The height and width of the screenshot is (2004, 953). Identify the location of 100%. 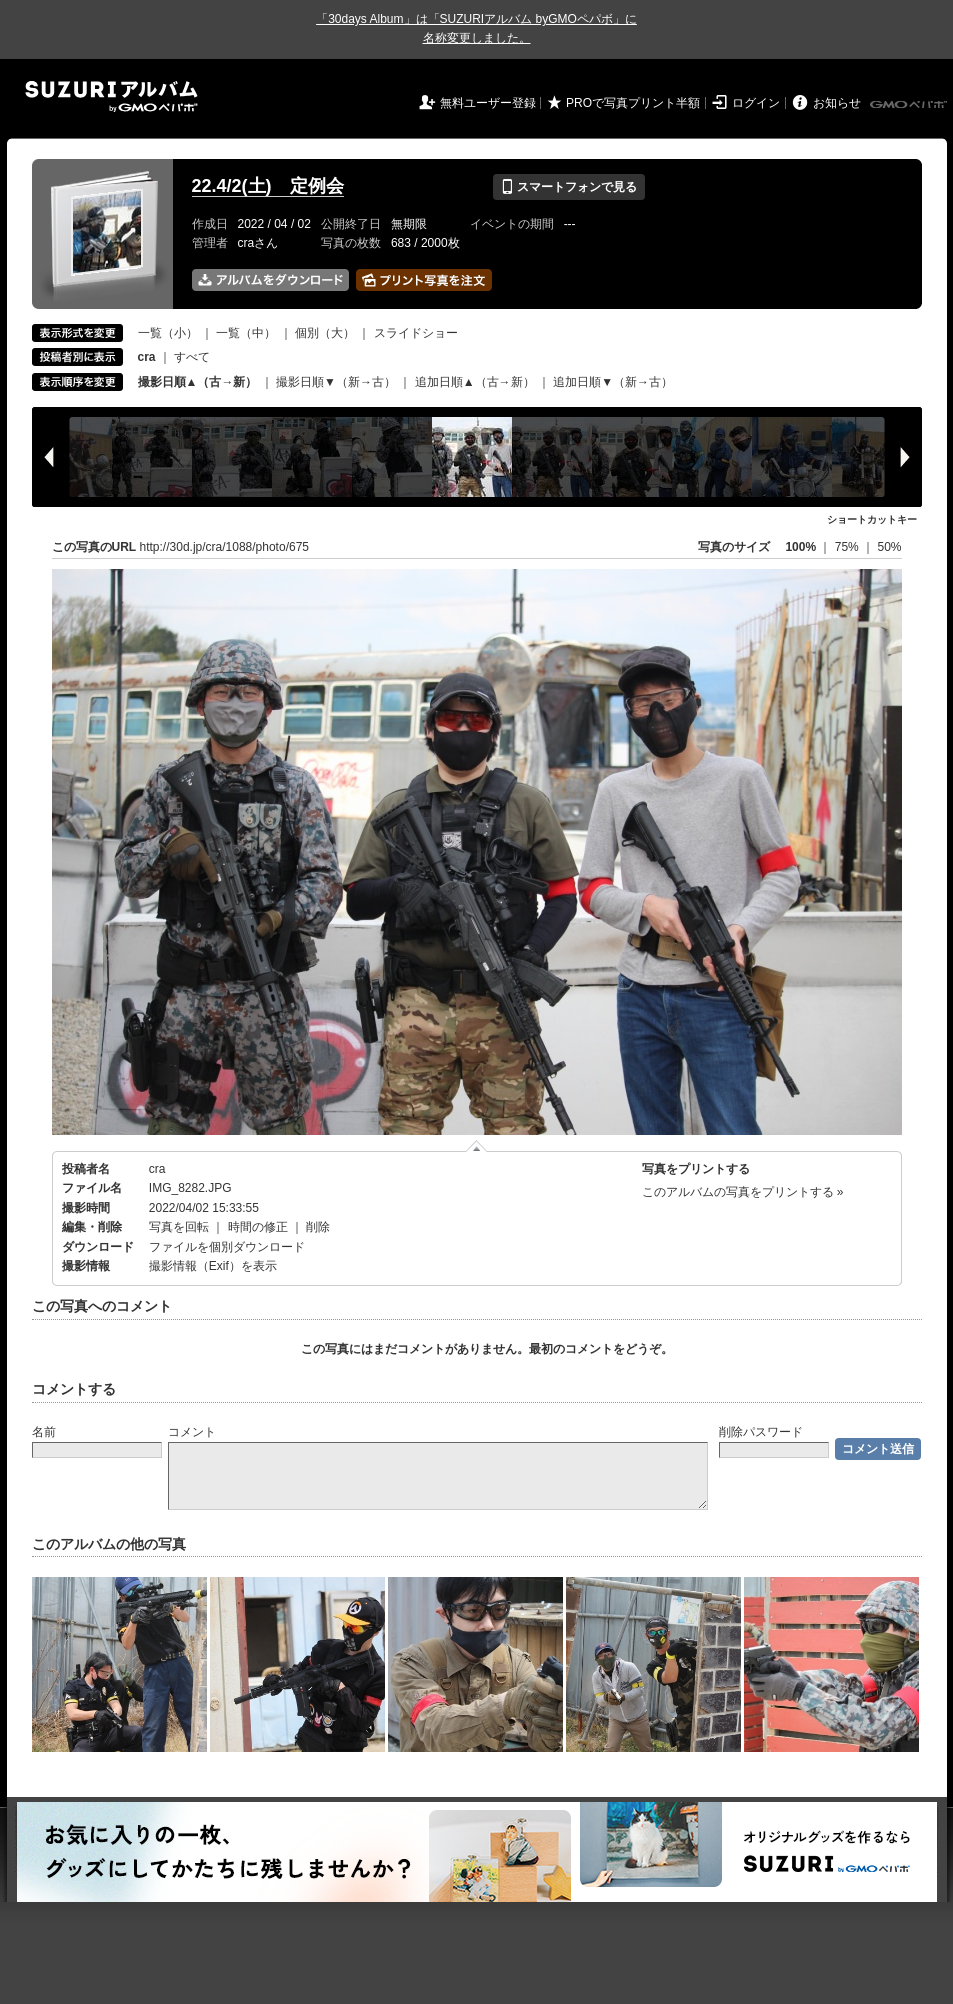
(800, 547).